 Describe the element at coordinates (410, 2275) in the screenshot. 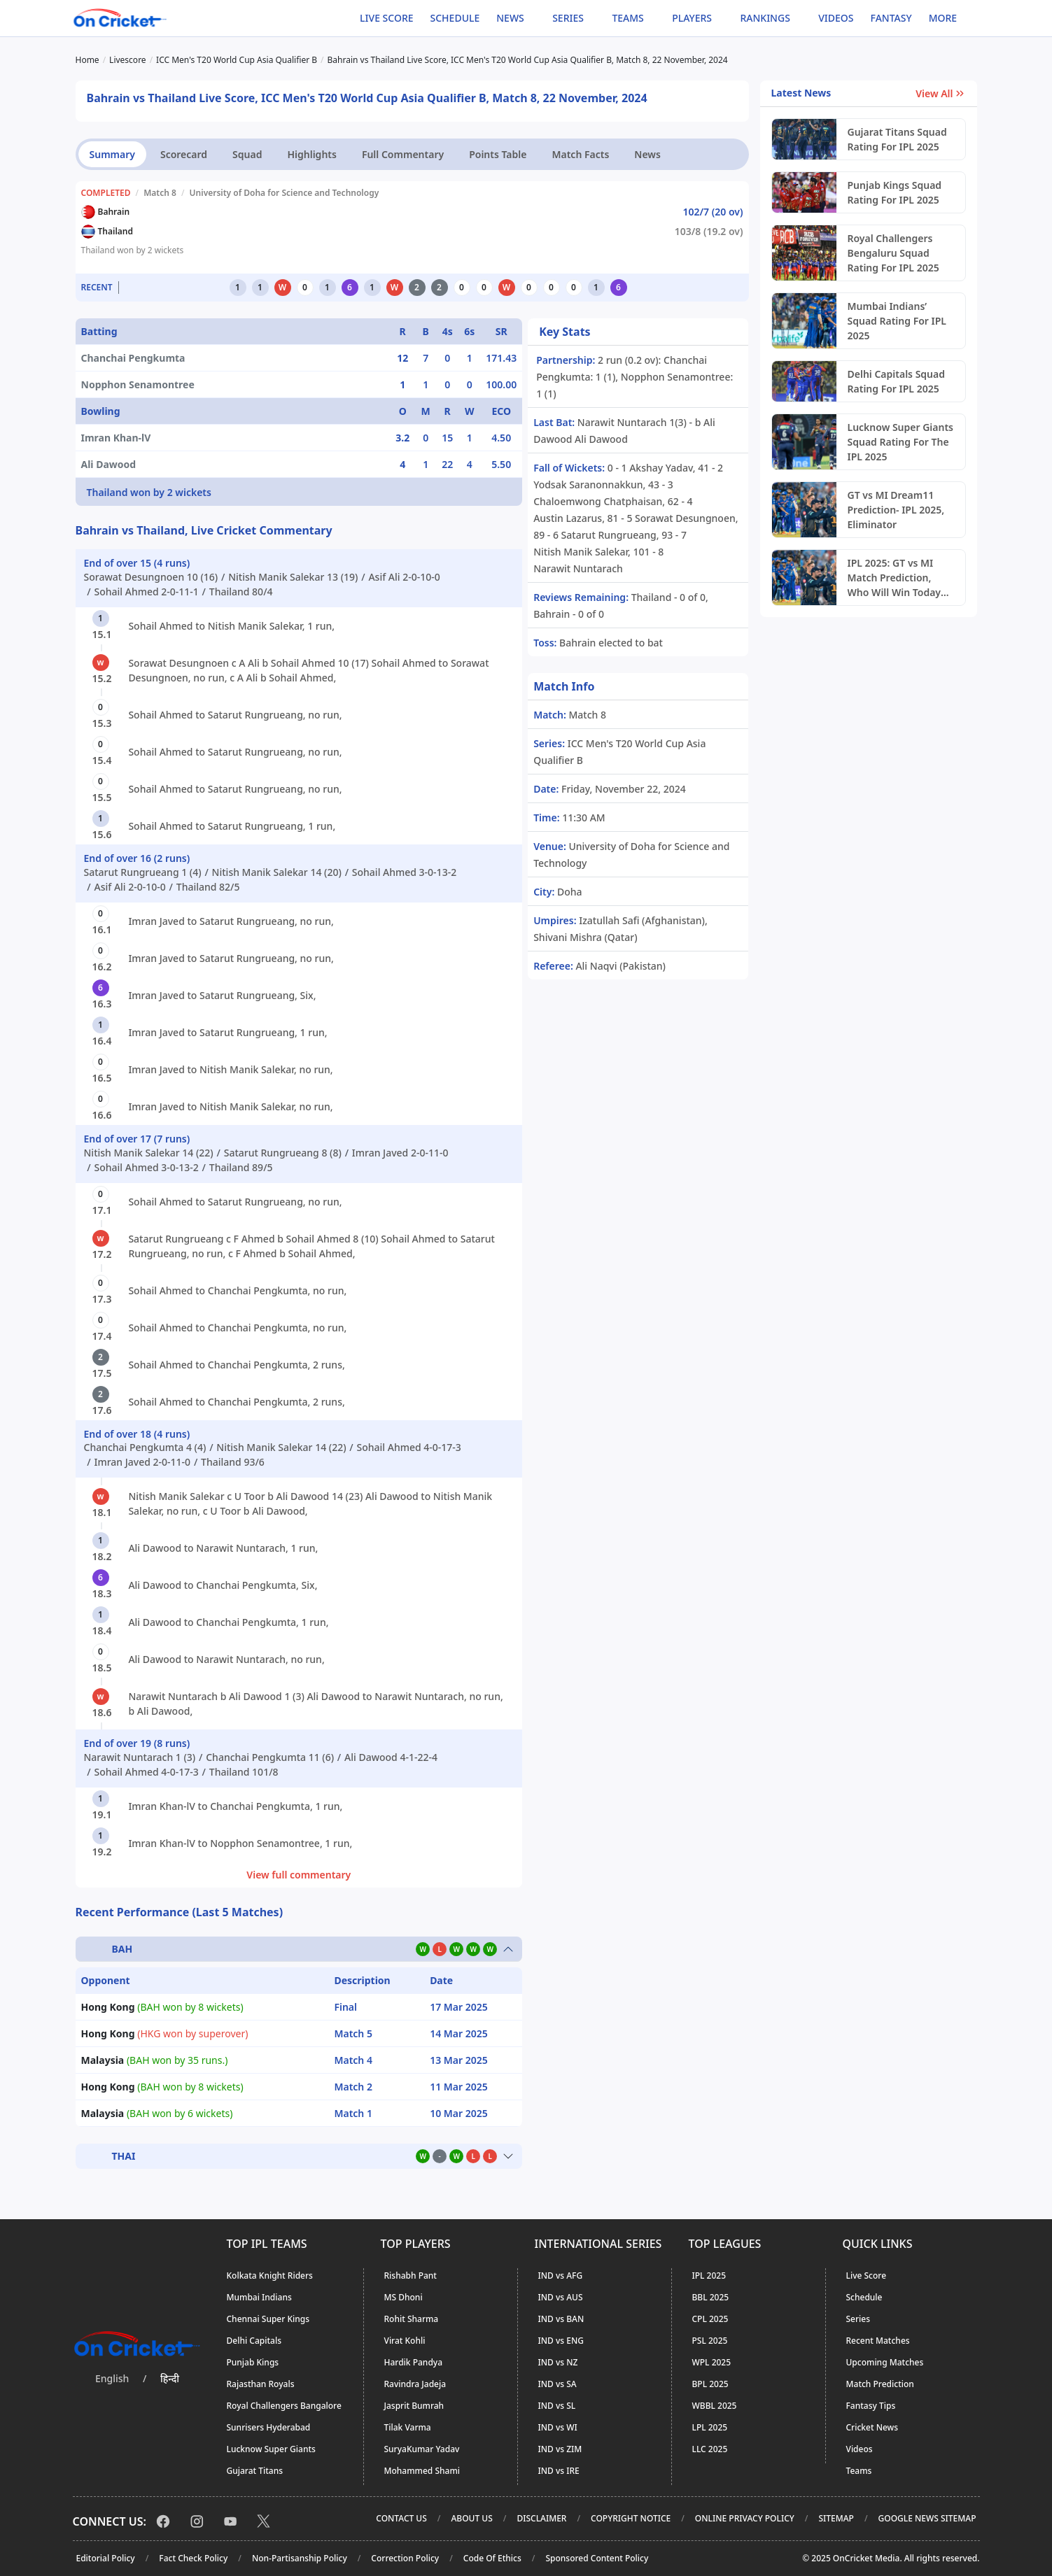

I see `Rishabh Pant` at that location.